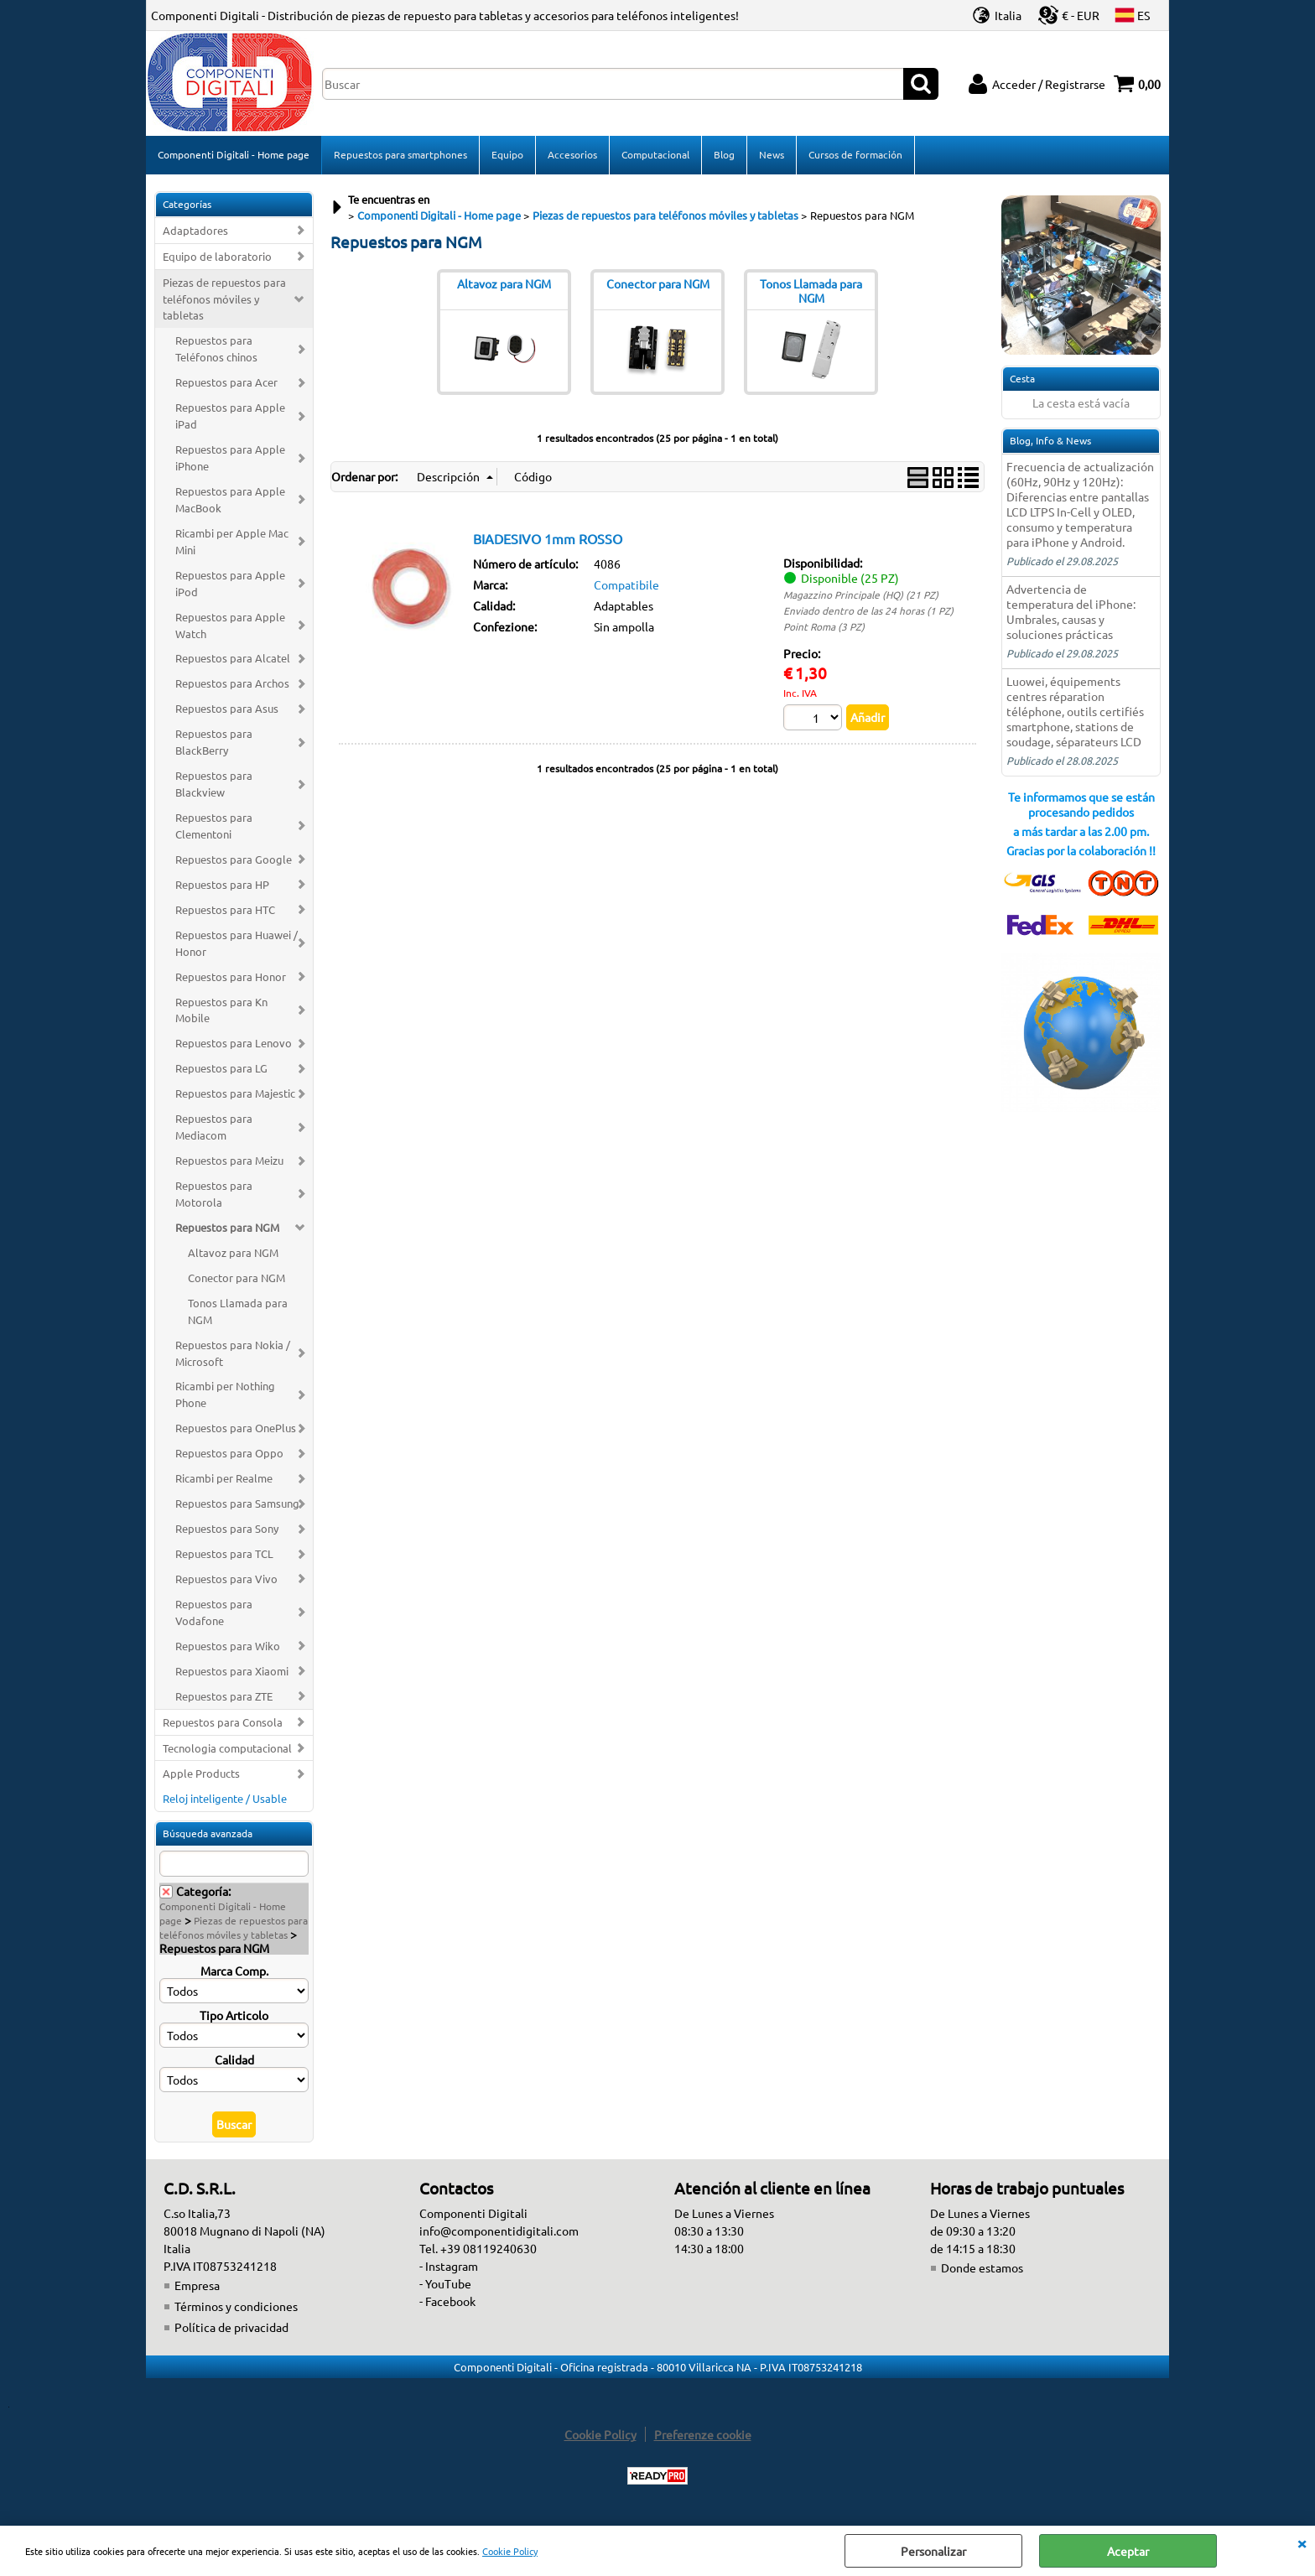 The height and width of the screenshot is (2576, 1315). I want to click on - YouTube, so click(445, 2283).